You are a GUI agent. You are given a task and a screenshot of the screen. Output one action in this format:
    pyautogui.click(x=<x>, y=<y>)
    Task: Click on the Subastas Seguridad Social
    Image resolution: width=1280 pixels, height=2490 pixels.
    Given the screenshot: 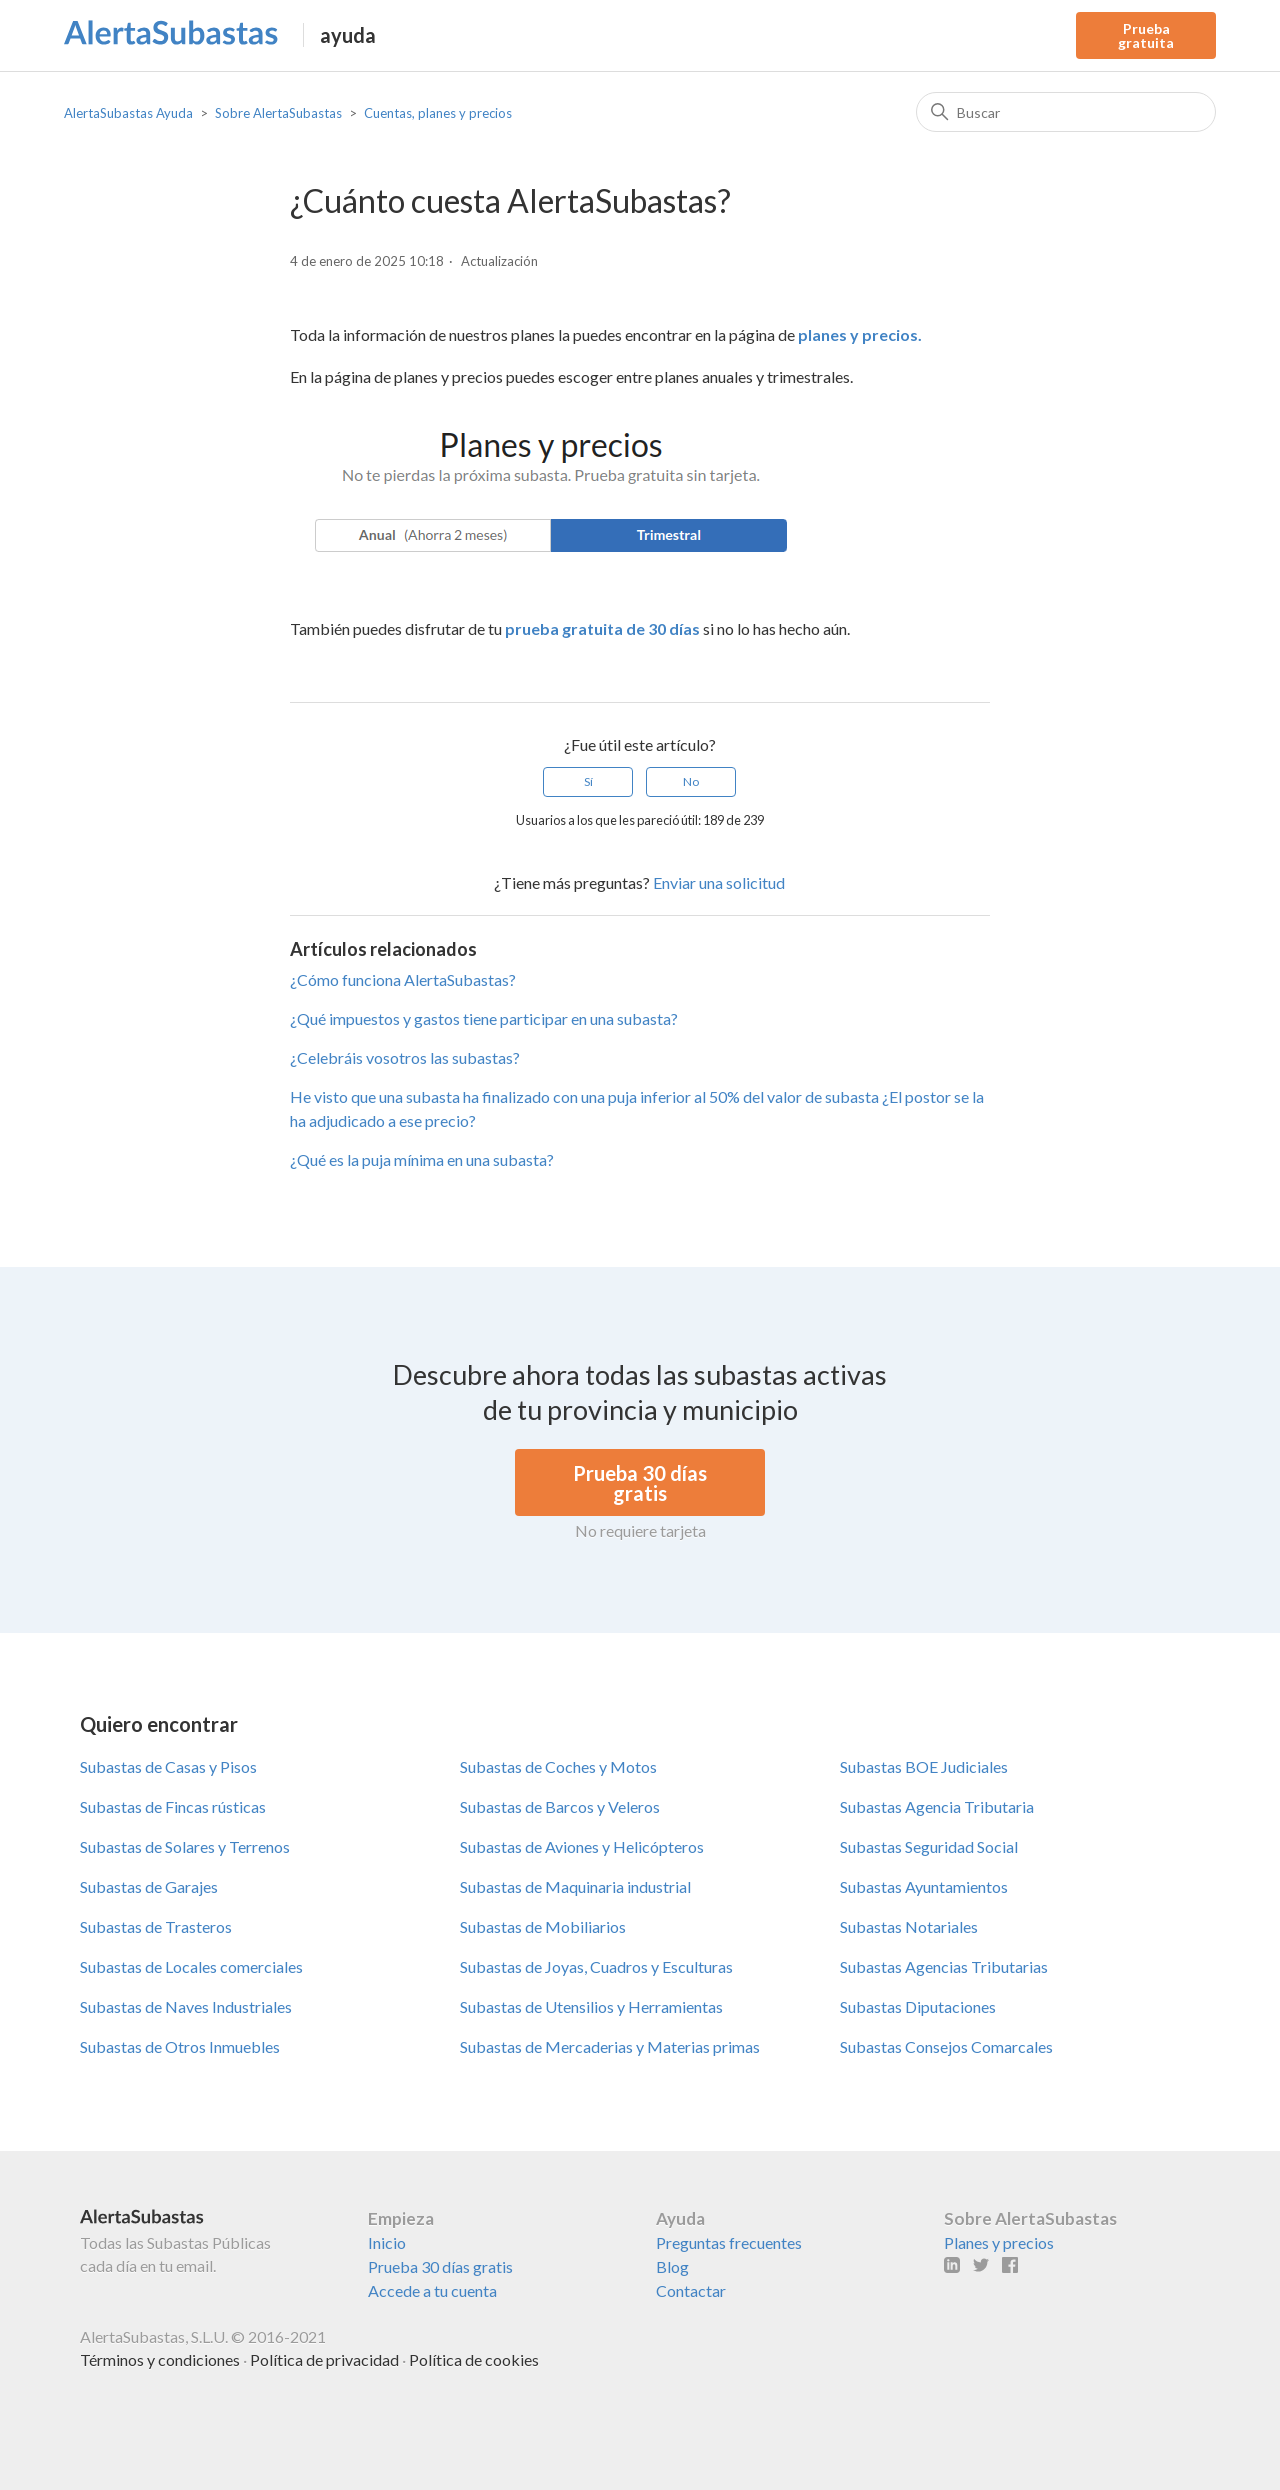 What is the action you would take?
    pyautogui.click(x=929, y=1846)
    